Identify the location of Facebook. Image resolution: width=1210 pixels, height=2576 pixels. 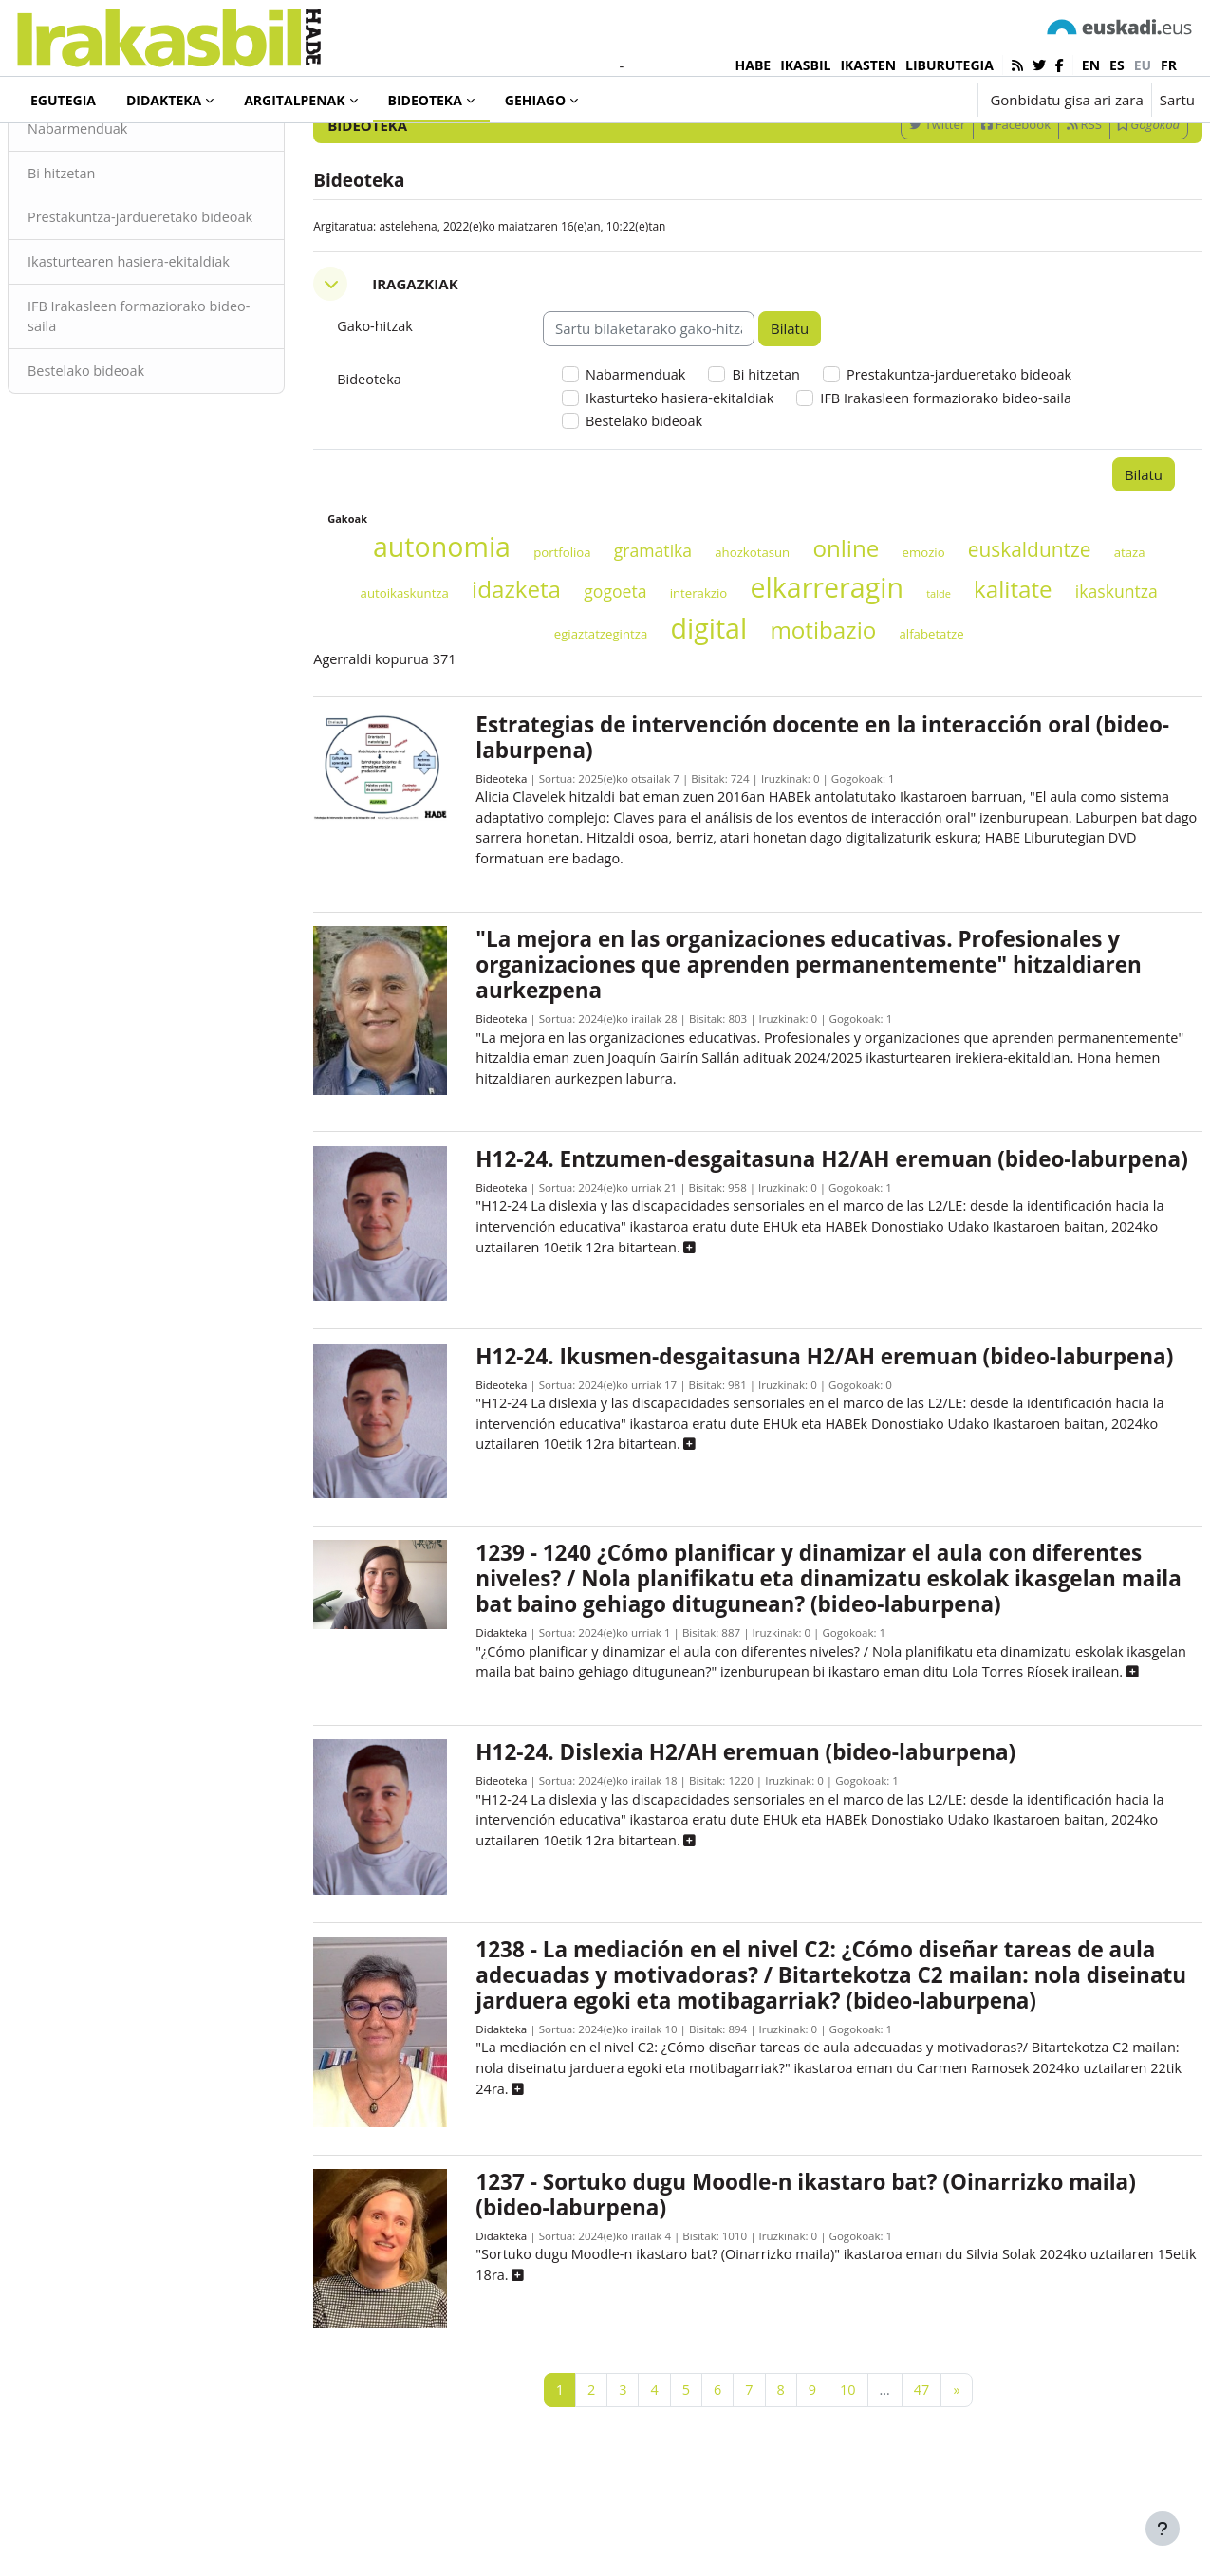
(970, 202).